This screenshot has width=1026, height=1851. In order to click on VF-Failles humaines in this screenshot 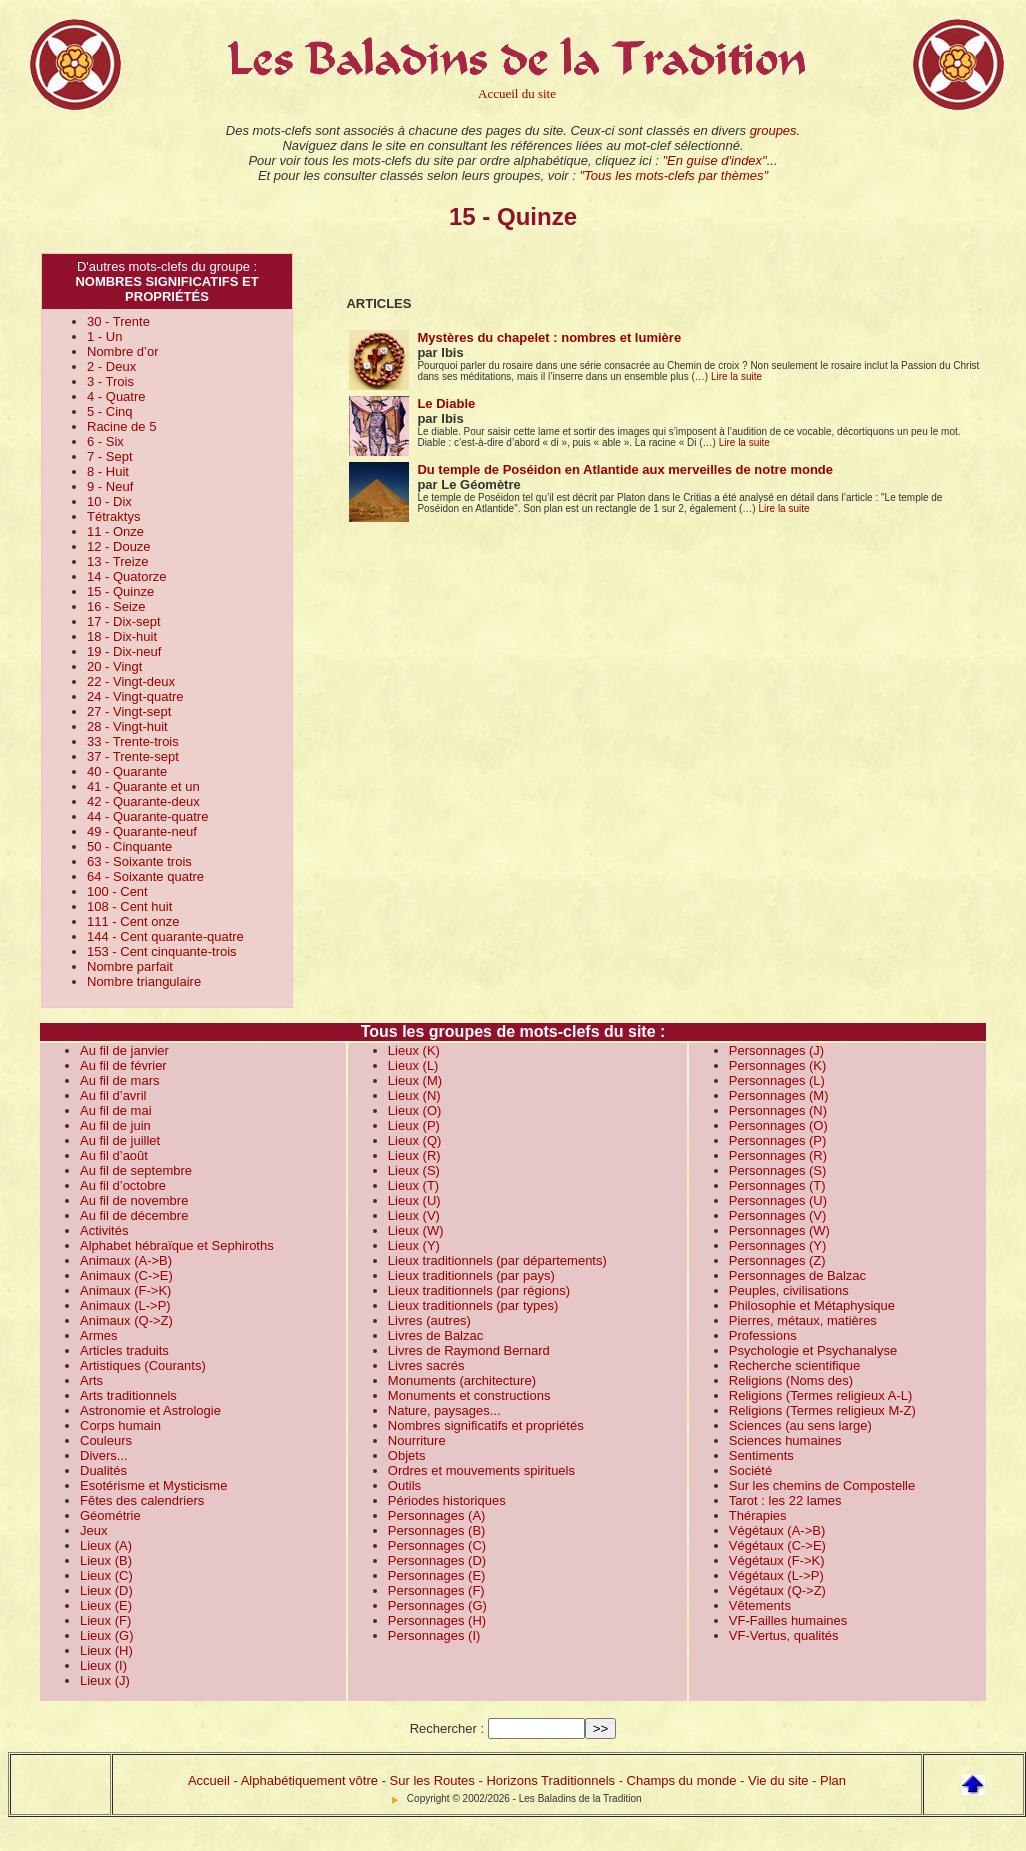, I will do `click(788, 1620)`.